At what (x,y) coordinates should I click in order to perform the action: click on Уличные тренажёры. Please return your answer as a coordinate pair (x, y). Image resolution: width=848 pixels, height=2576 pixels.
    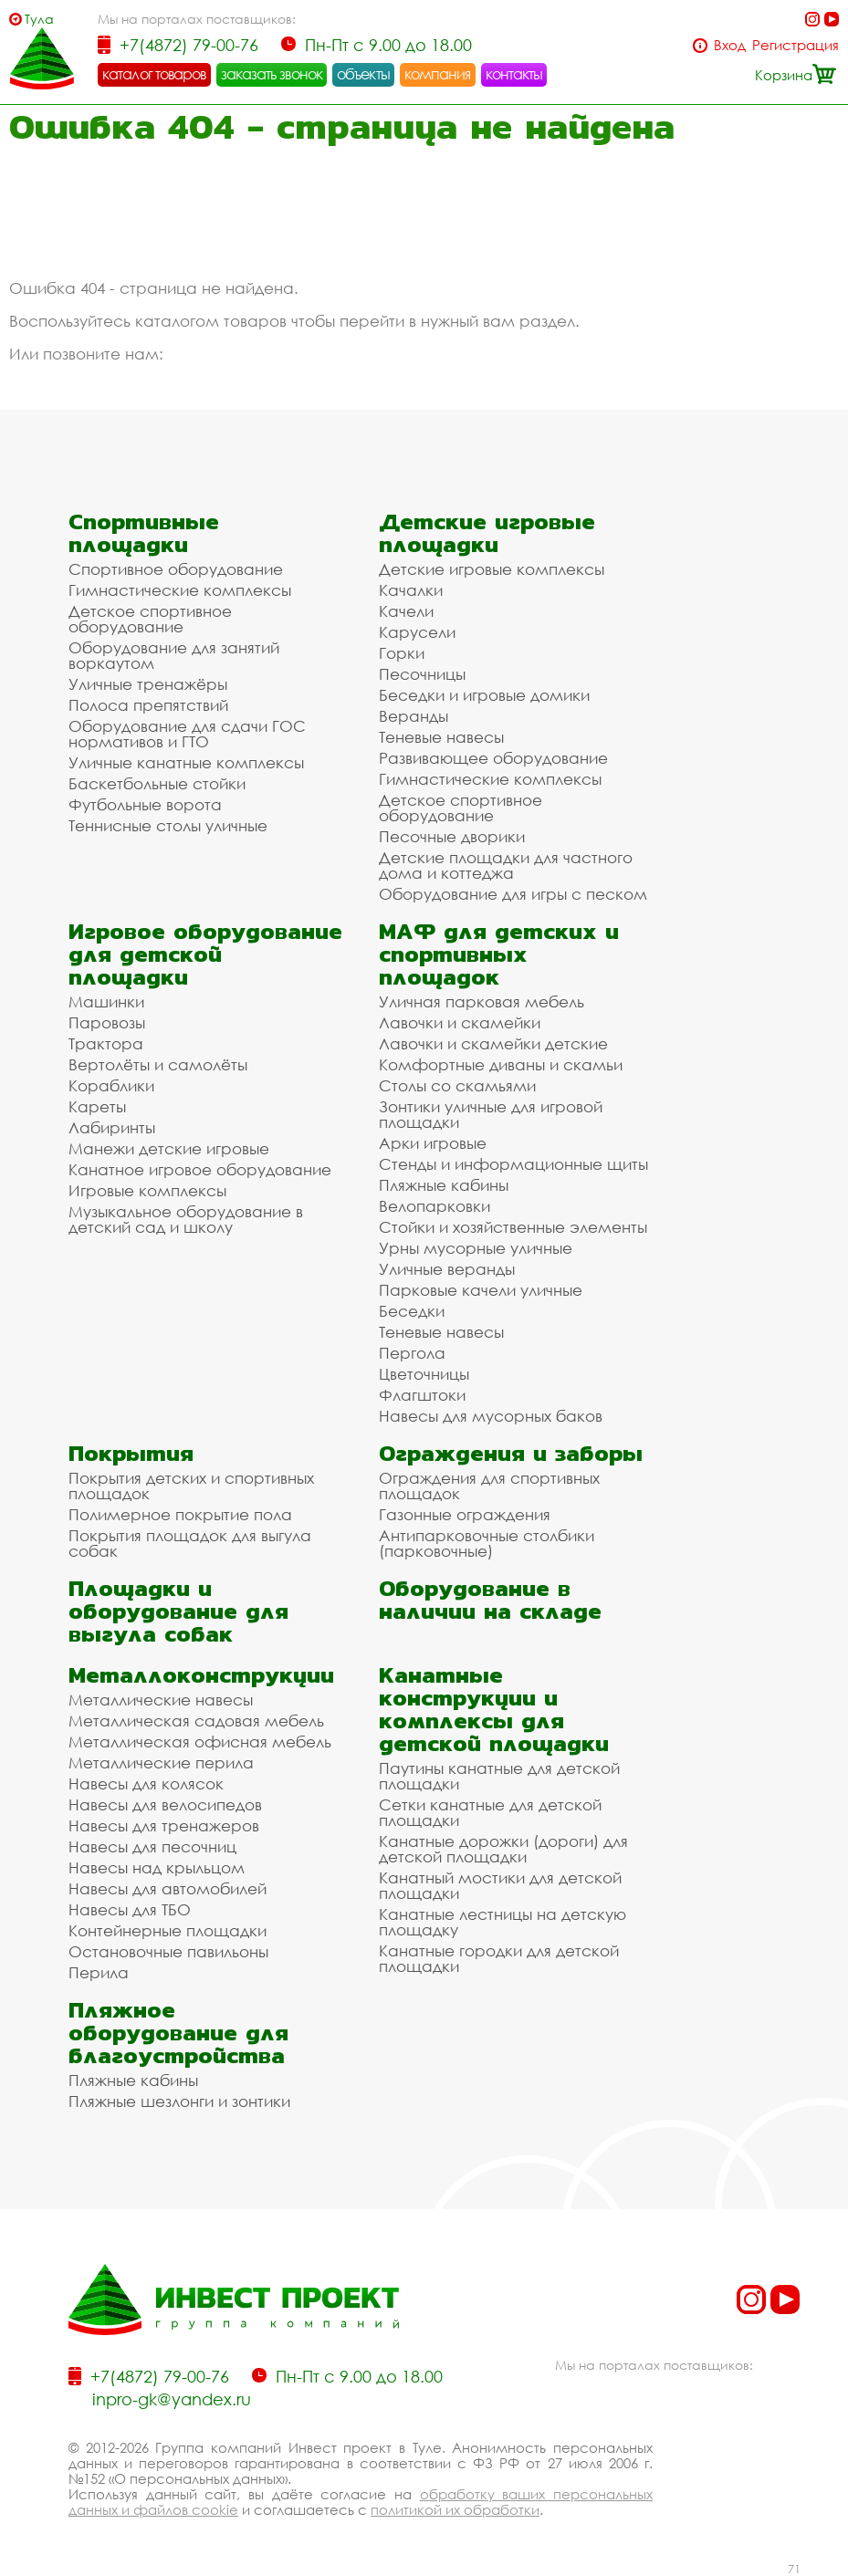
    Looking at the image, I should click on (147, 684).